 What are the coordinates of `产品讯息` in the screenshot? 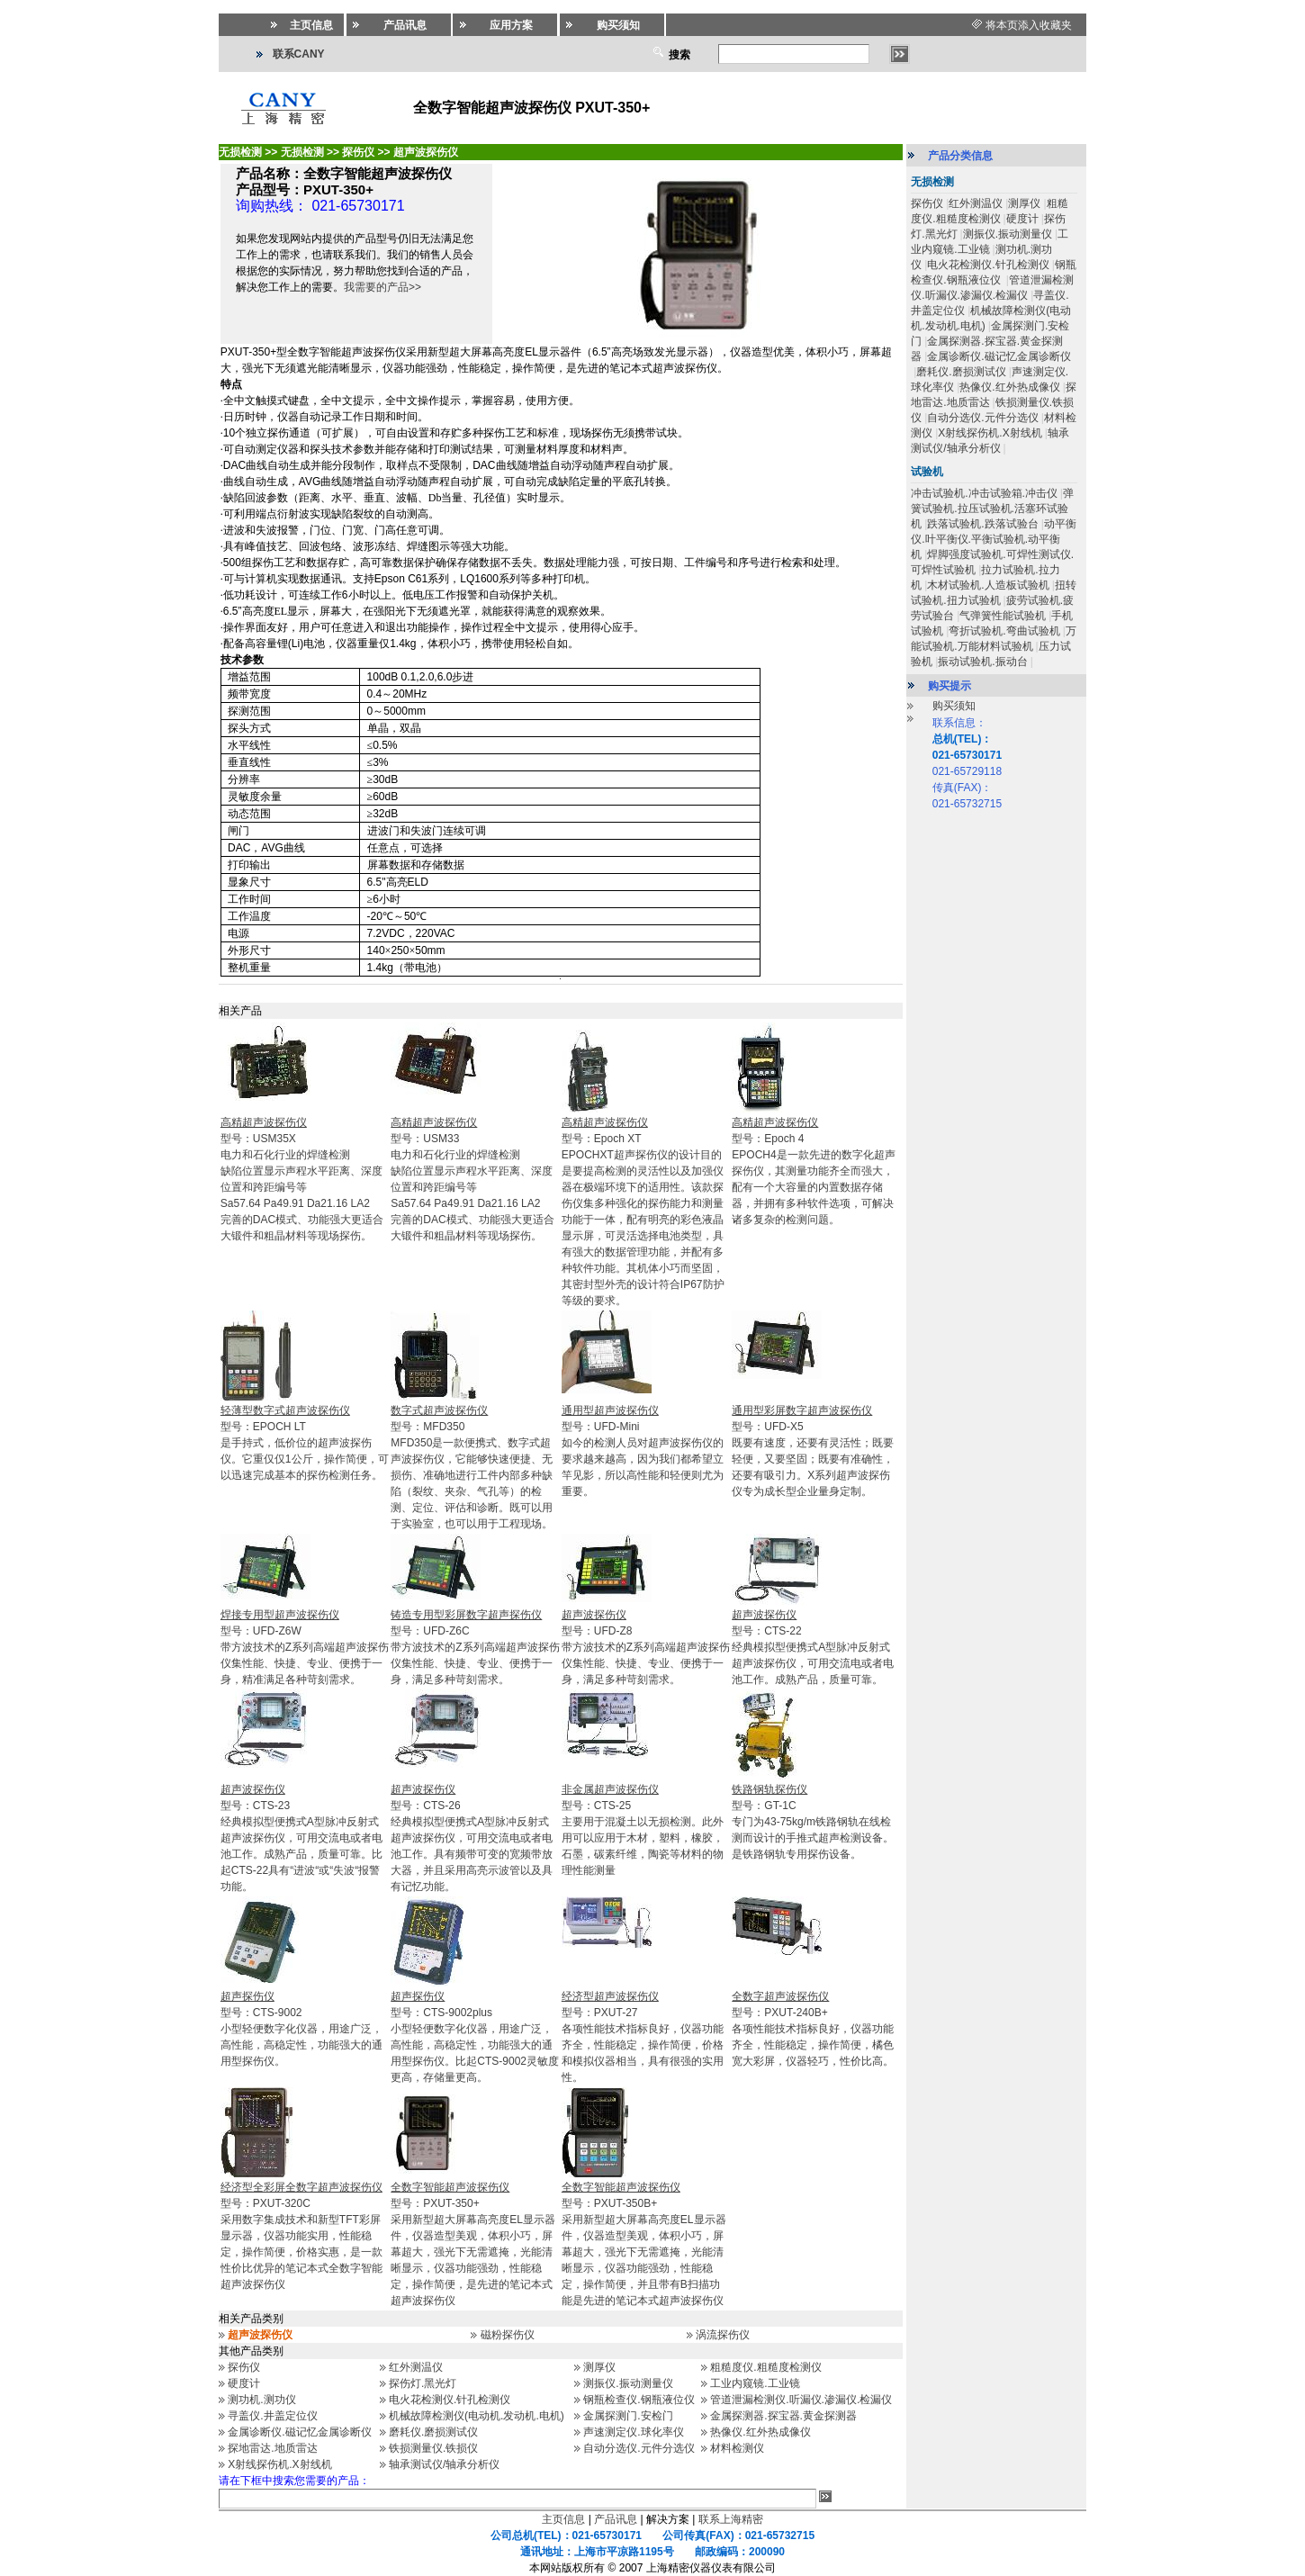 It's located at (615, 2519).